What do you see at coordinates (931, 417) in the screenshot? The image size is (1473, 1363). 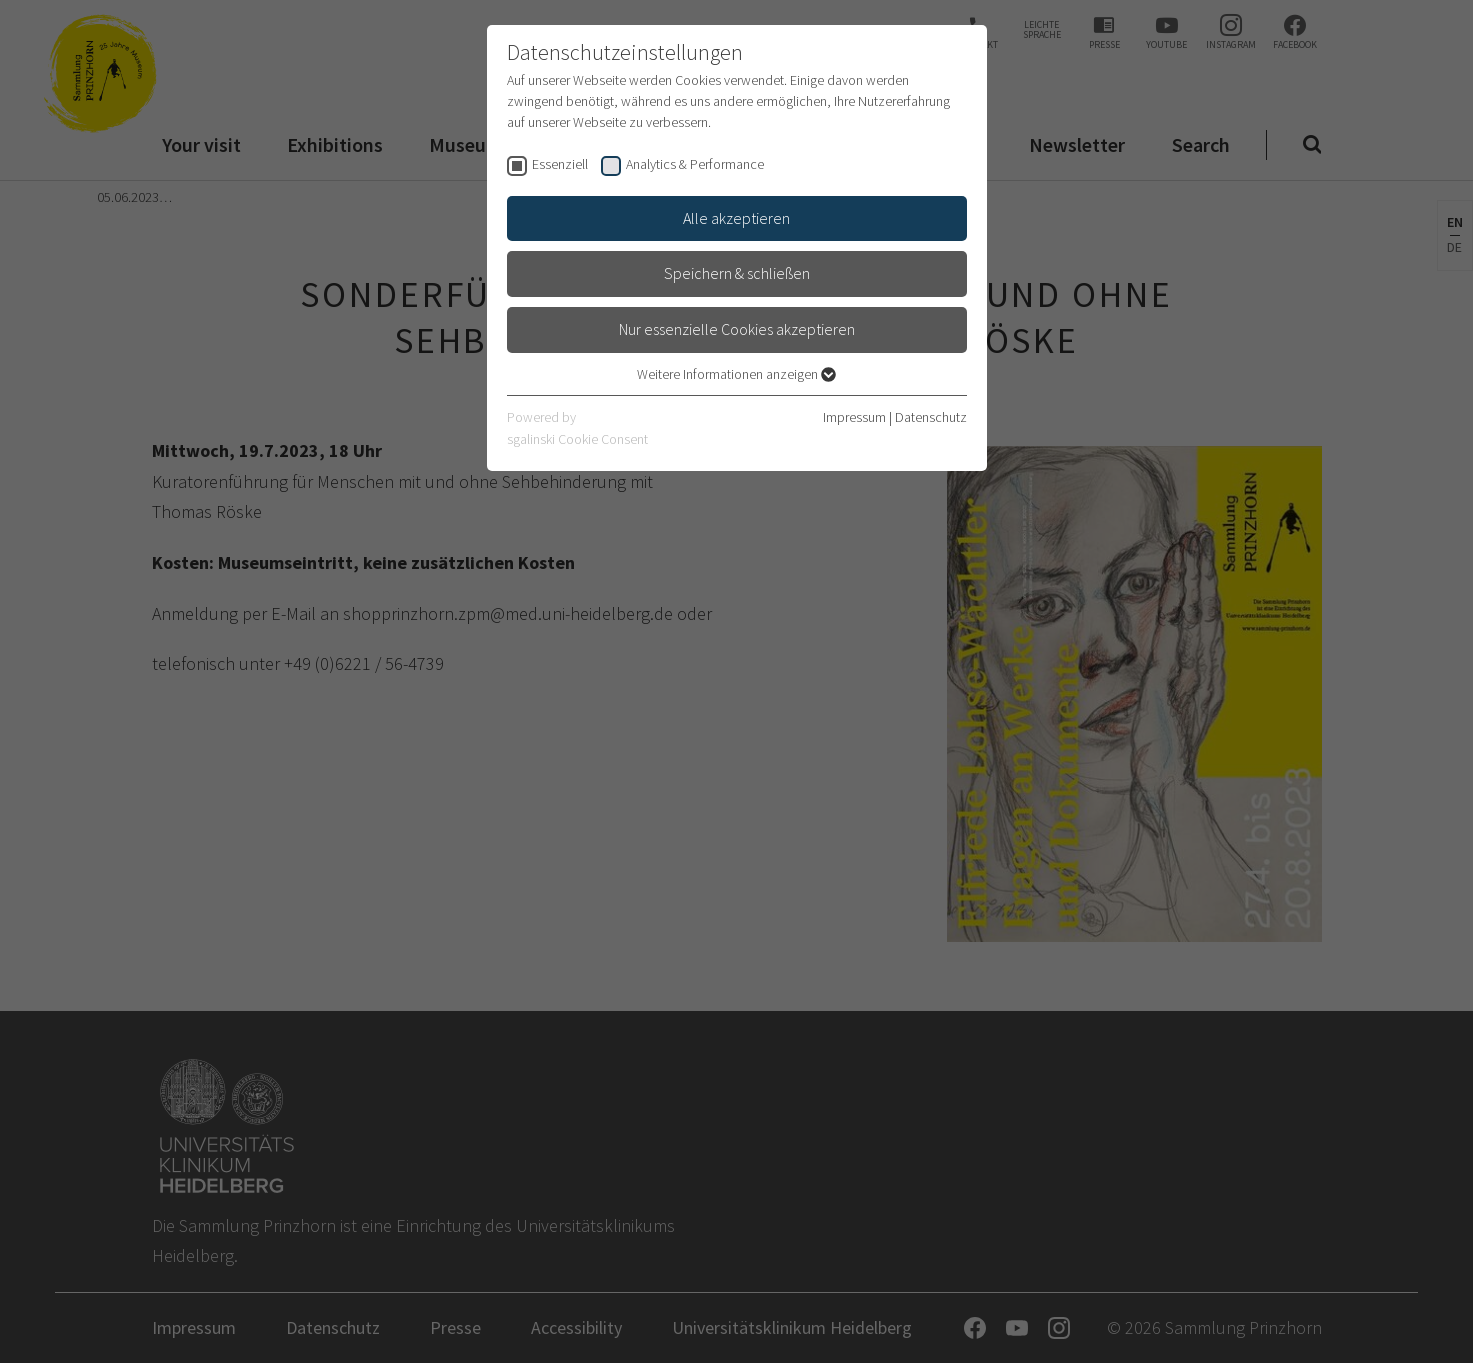 I see `Datenschutz` at bounding box center [931, 417].